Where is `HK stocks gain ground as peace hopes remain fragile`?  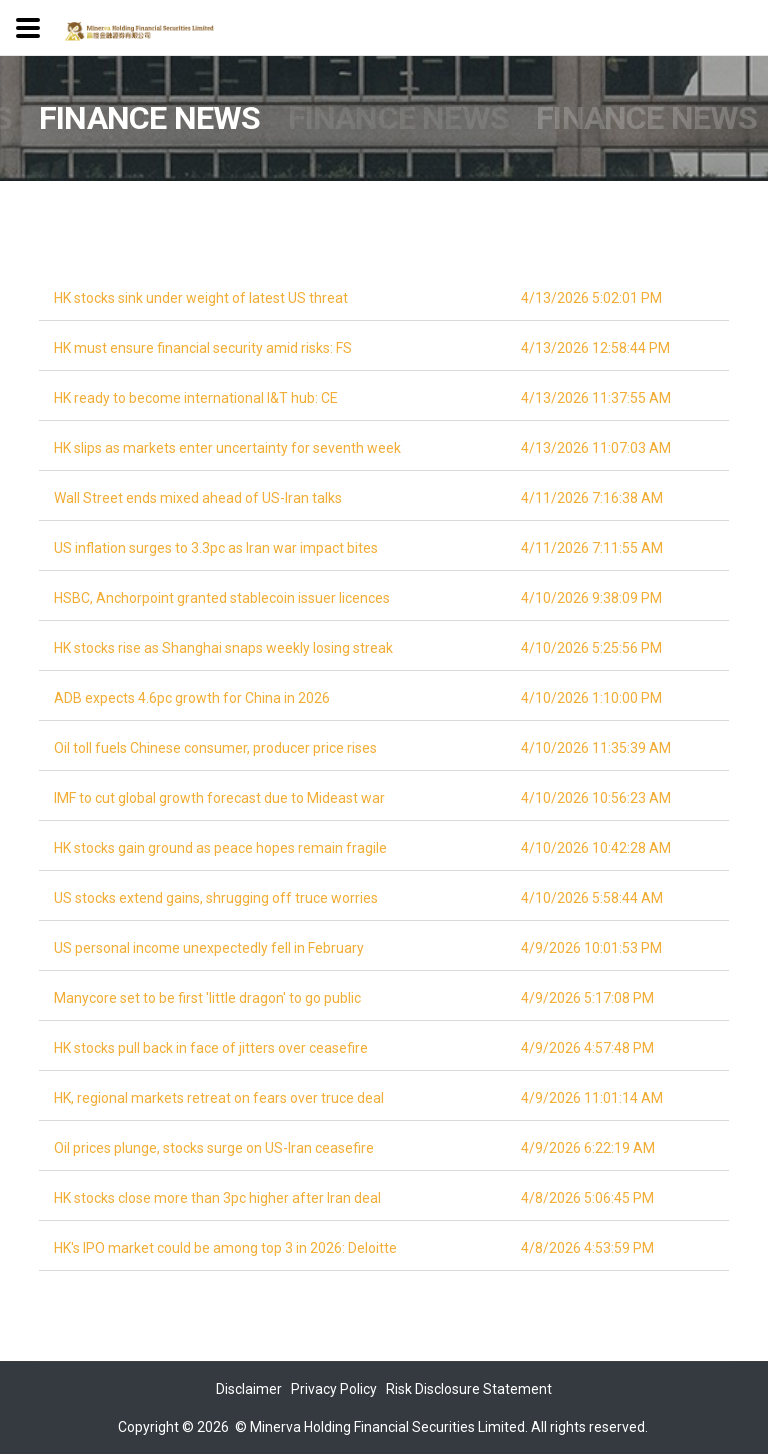
HK stocks gain ground as peace hopes remain fragile is located at coordinates (220, 848).